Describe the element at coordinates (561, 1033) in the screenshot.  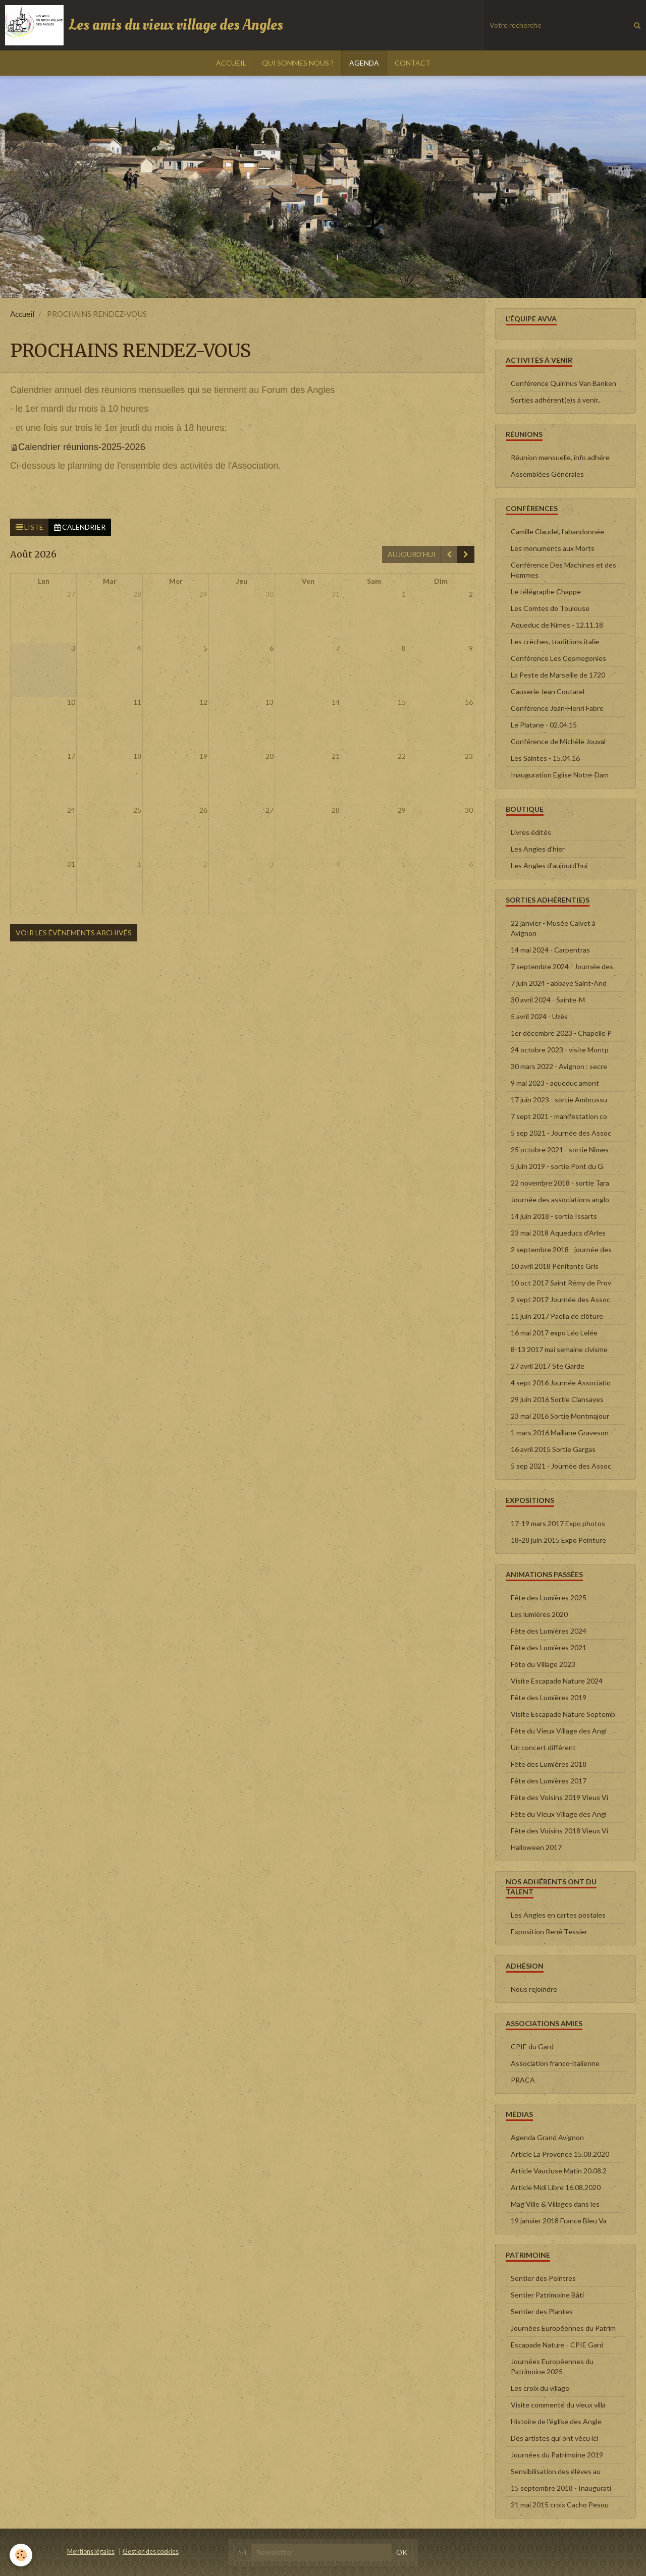
I see `1er décembre 2023 - Chapelle P` at that location.